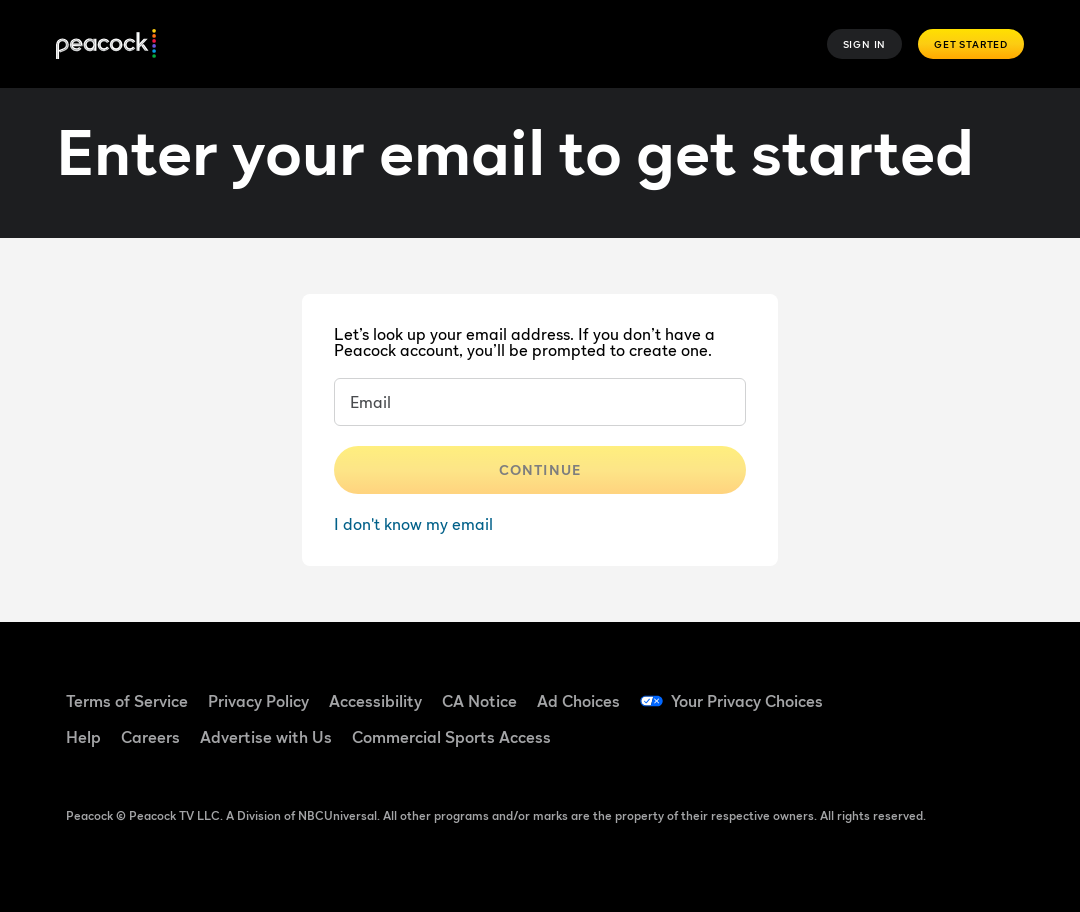 This screenshot has width=1080, height=912. What do you see at coordinates (540, 469) in the screenshot?
I see `Continue` at bounding box center [540, 469].